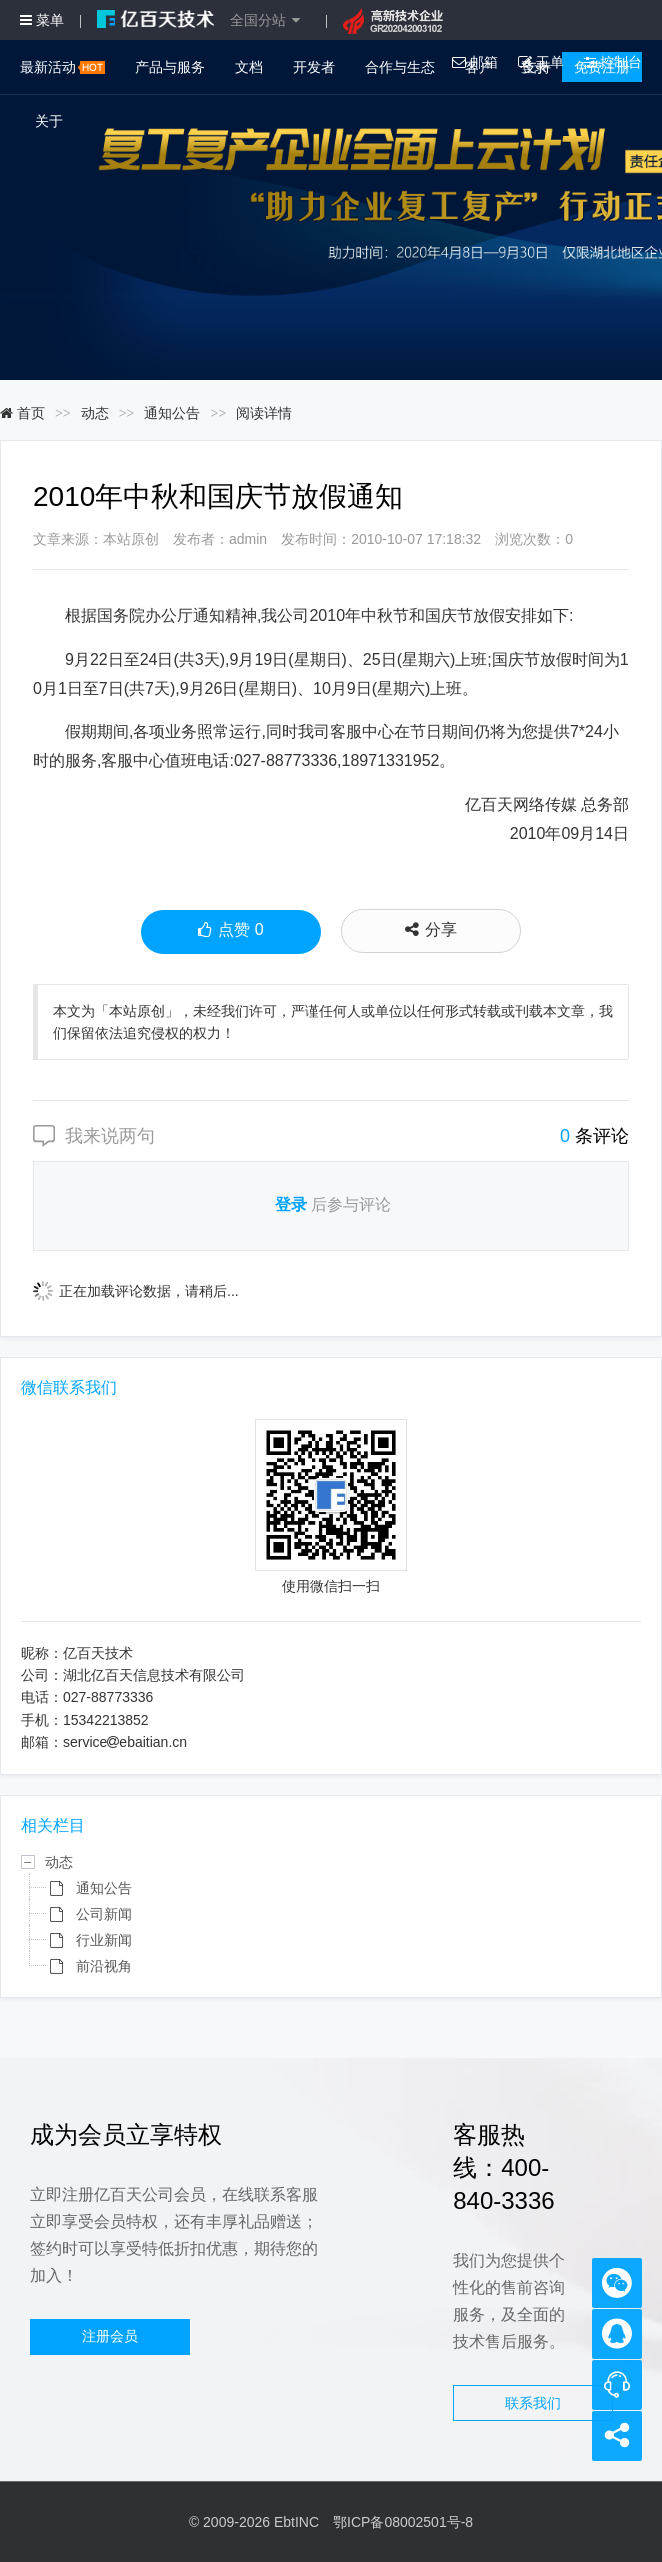 The height and width of the screenshot is (2562, 662). I want to click on 开发者, so click(314, 67).